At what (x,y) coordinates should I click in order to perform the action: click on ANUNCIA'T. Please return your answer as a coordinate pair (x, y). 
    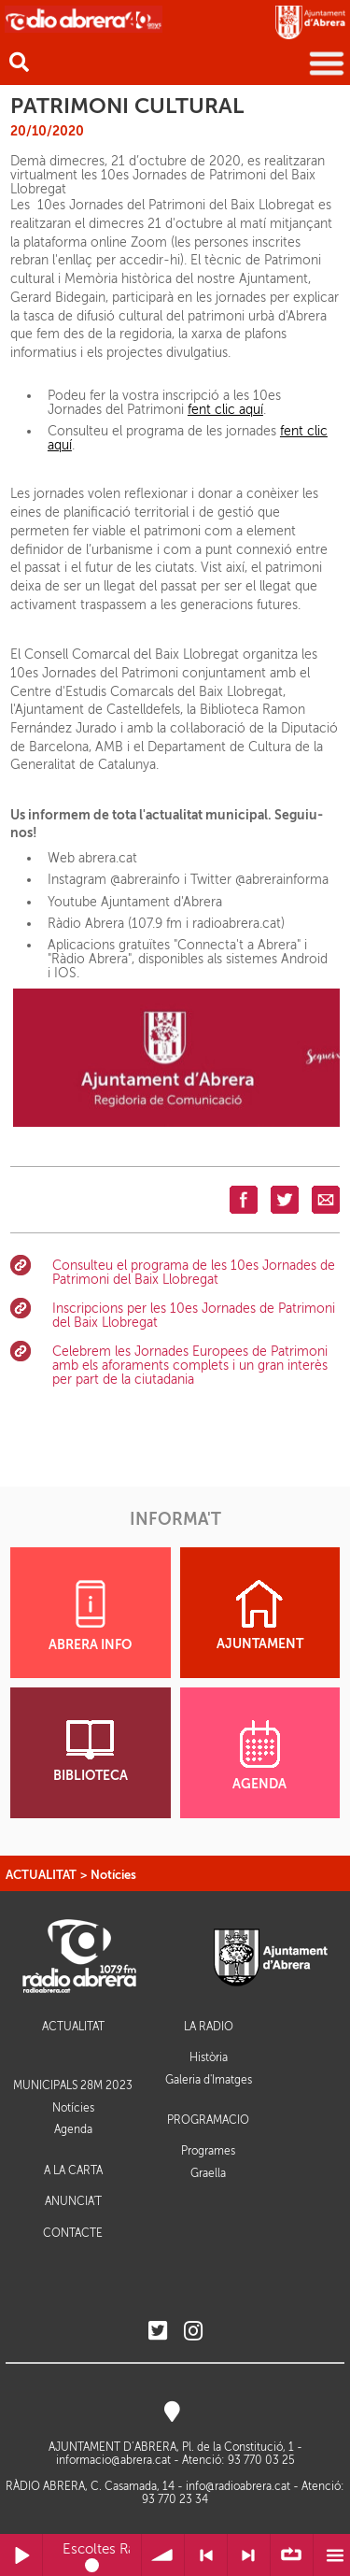
    Looking at the image, I should click on (73, 2202).